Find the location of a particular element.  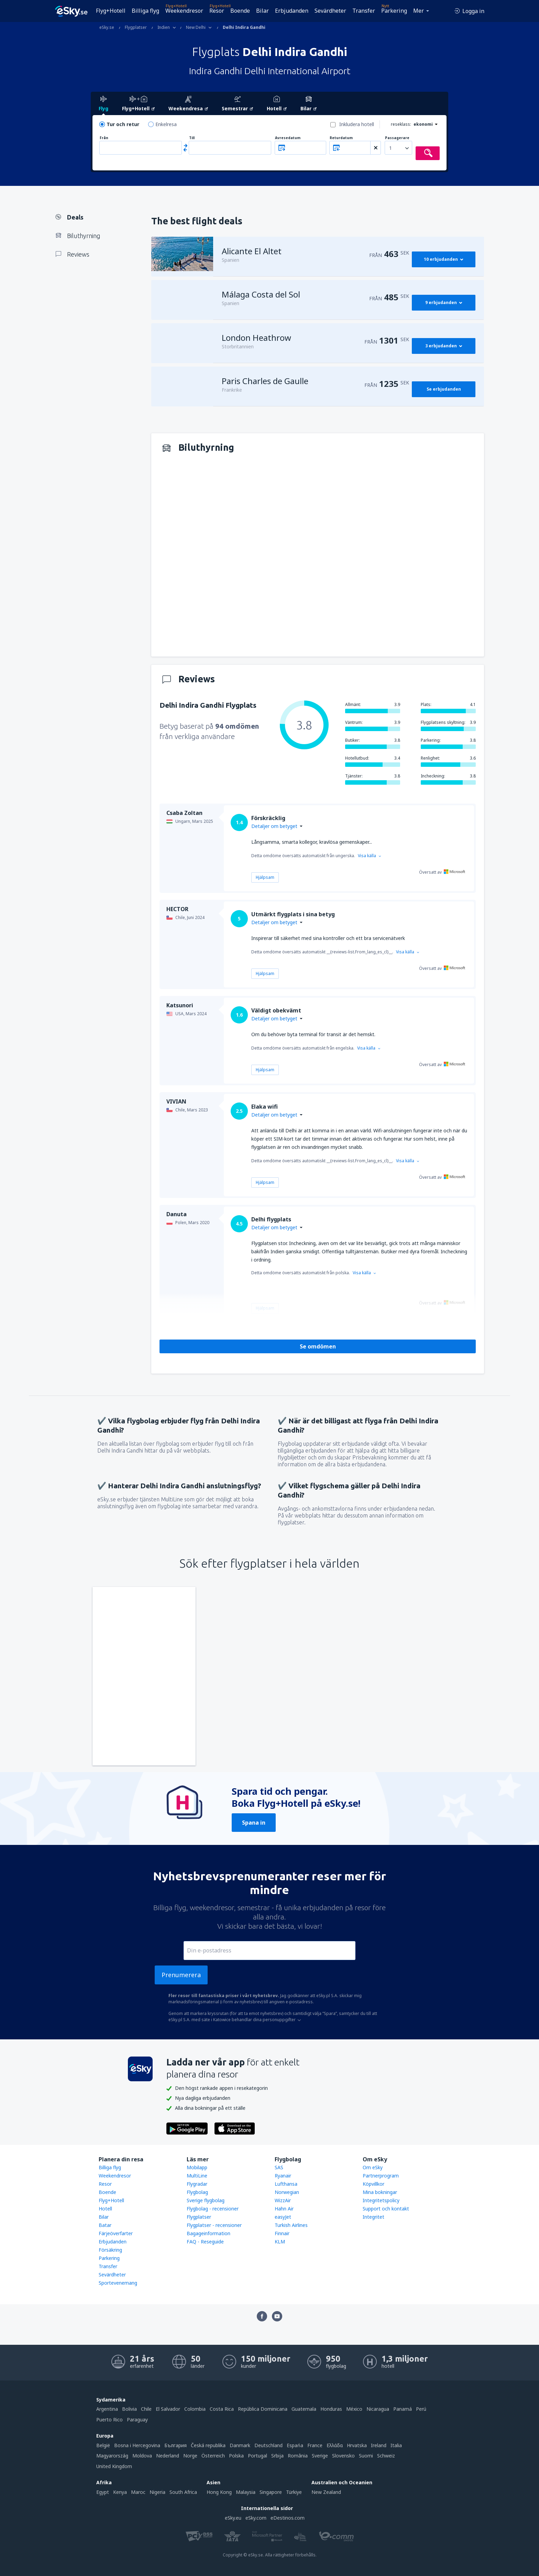

SAS is located at coordinates (279, 2167).